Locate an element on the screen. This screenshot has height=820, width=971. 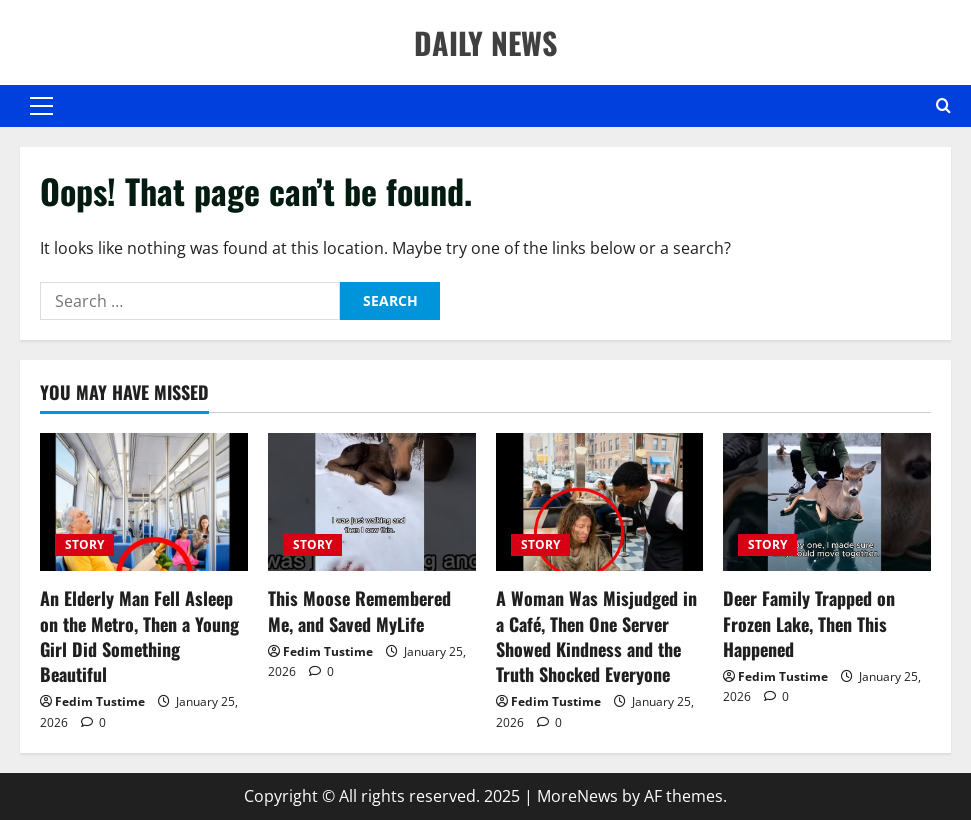
DAILY NEWS is located at coordinates (485, 42).